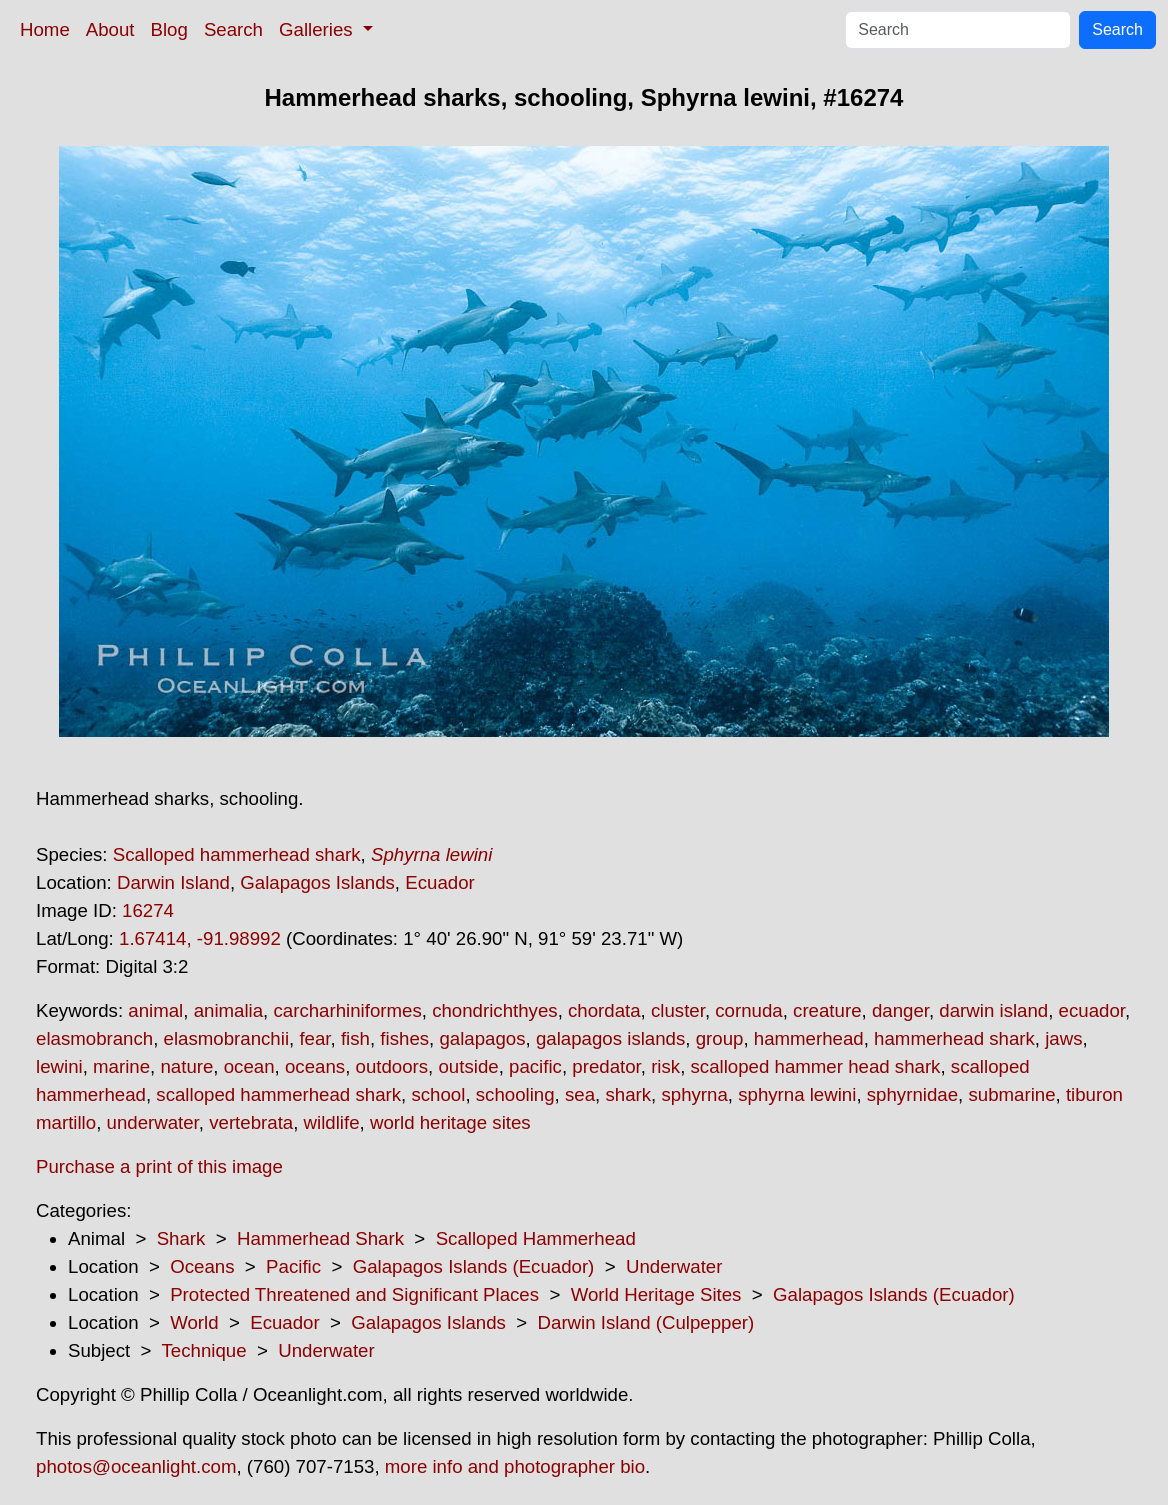 Image resolution: width=1168 pixels, height=1505 pixels. What do you see at coordinates (604, 1010) in the screenshot?
I see `chordata` at bounding box center [604, 1010].